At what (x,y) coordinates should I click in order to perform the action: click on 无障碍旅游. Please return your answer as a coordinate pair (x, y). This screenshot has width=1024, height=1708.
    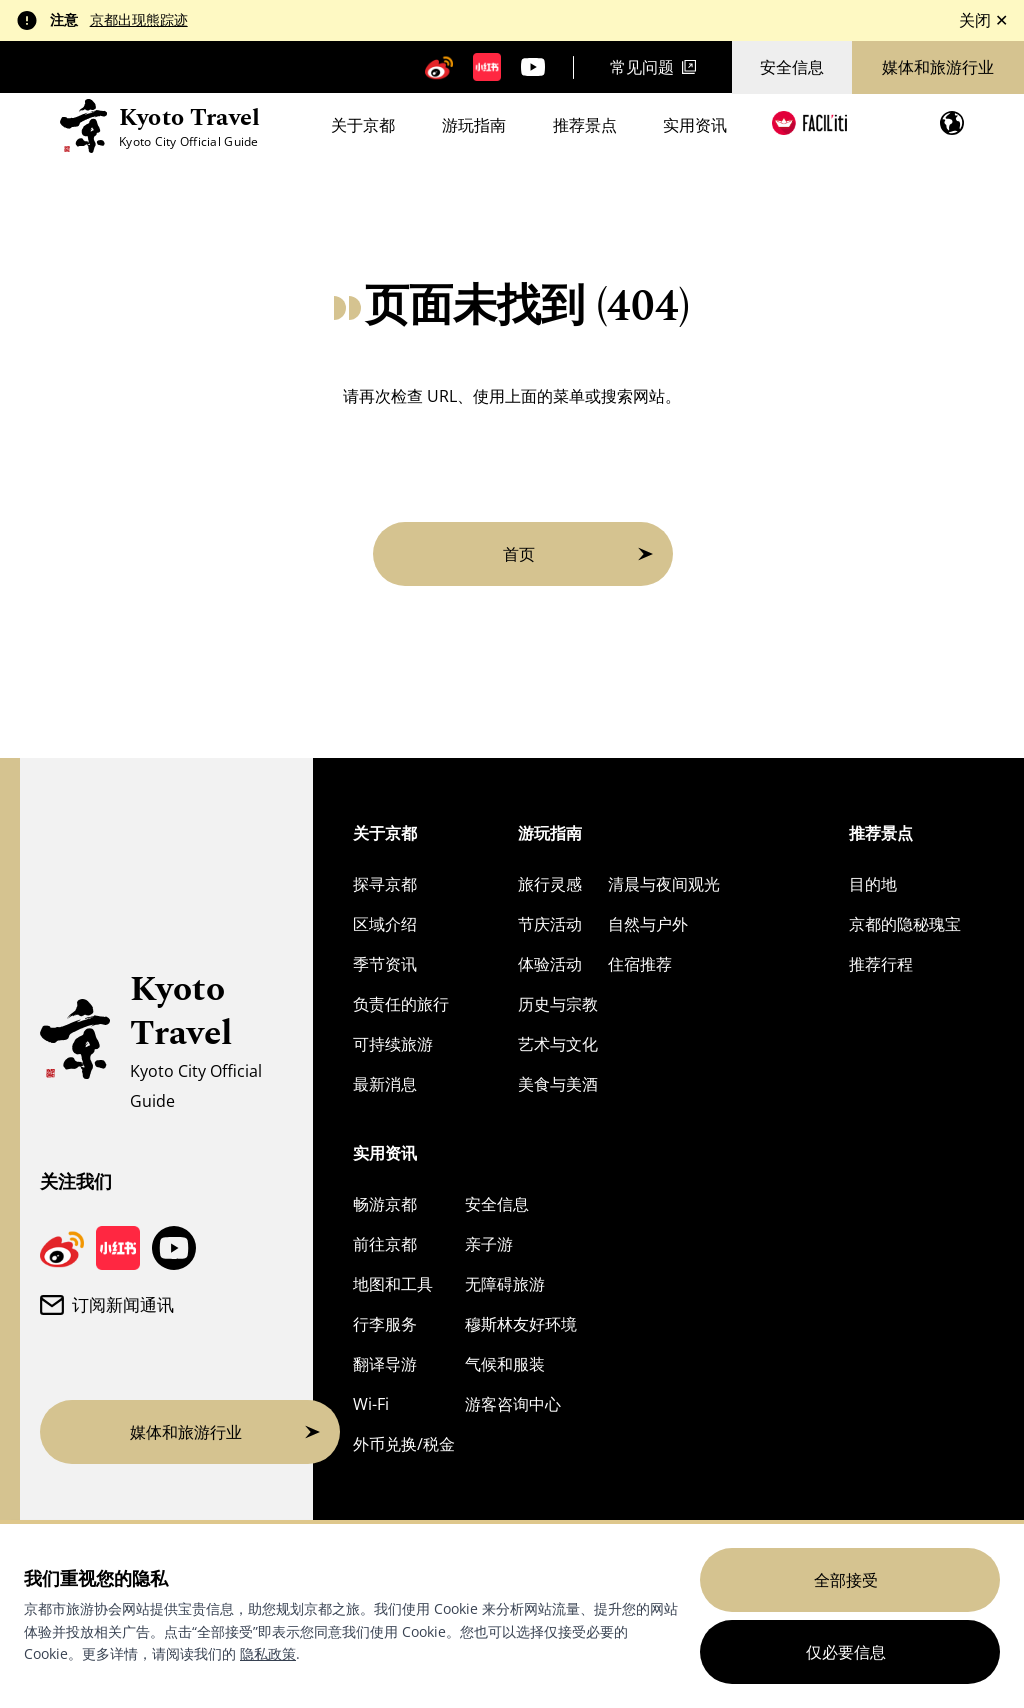
    Looking at the image, I should click on (505, 1284).